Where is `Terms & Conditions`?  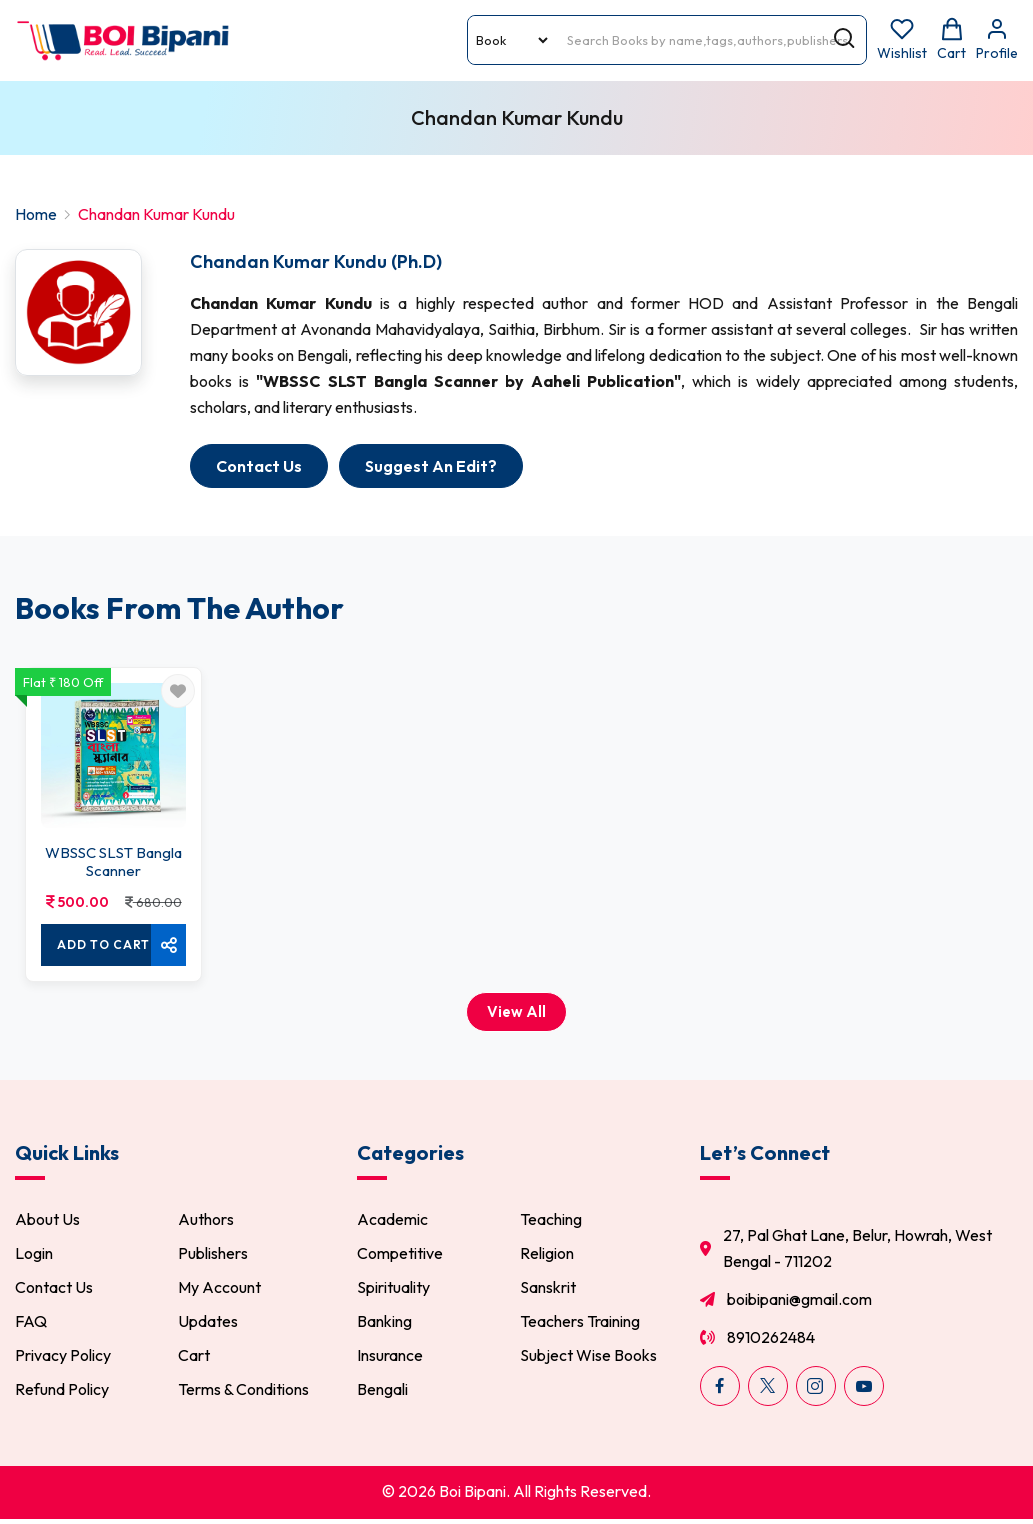
Terms & Conditions is located at coordinates (243, 1389).